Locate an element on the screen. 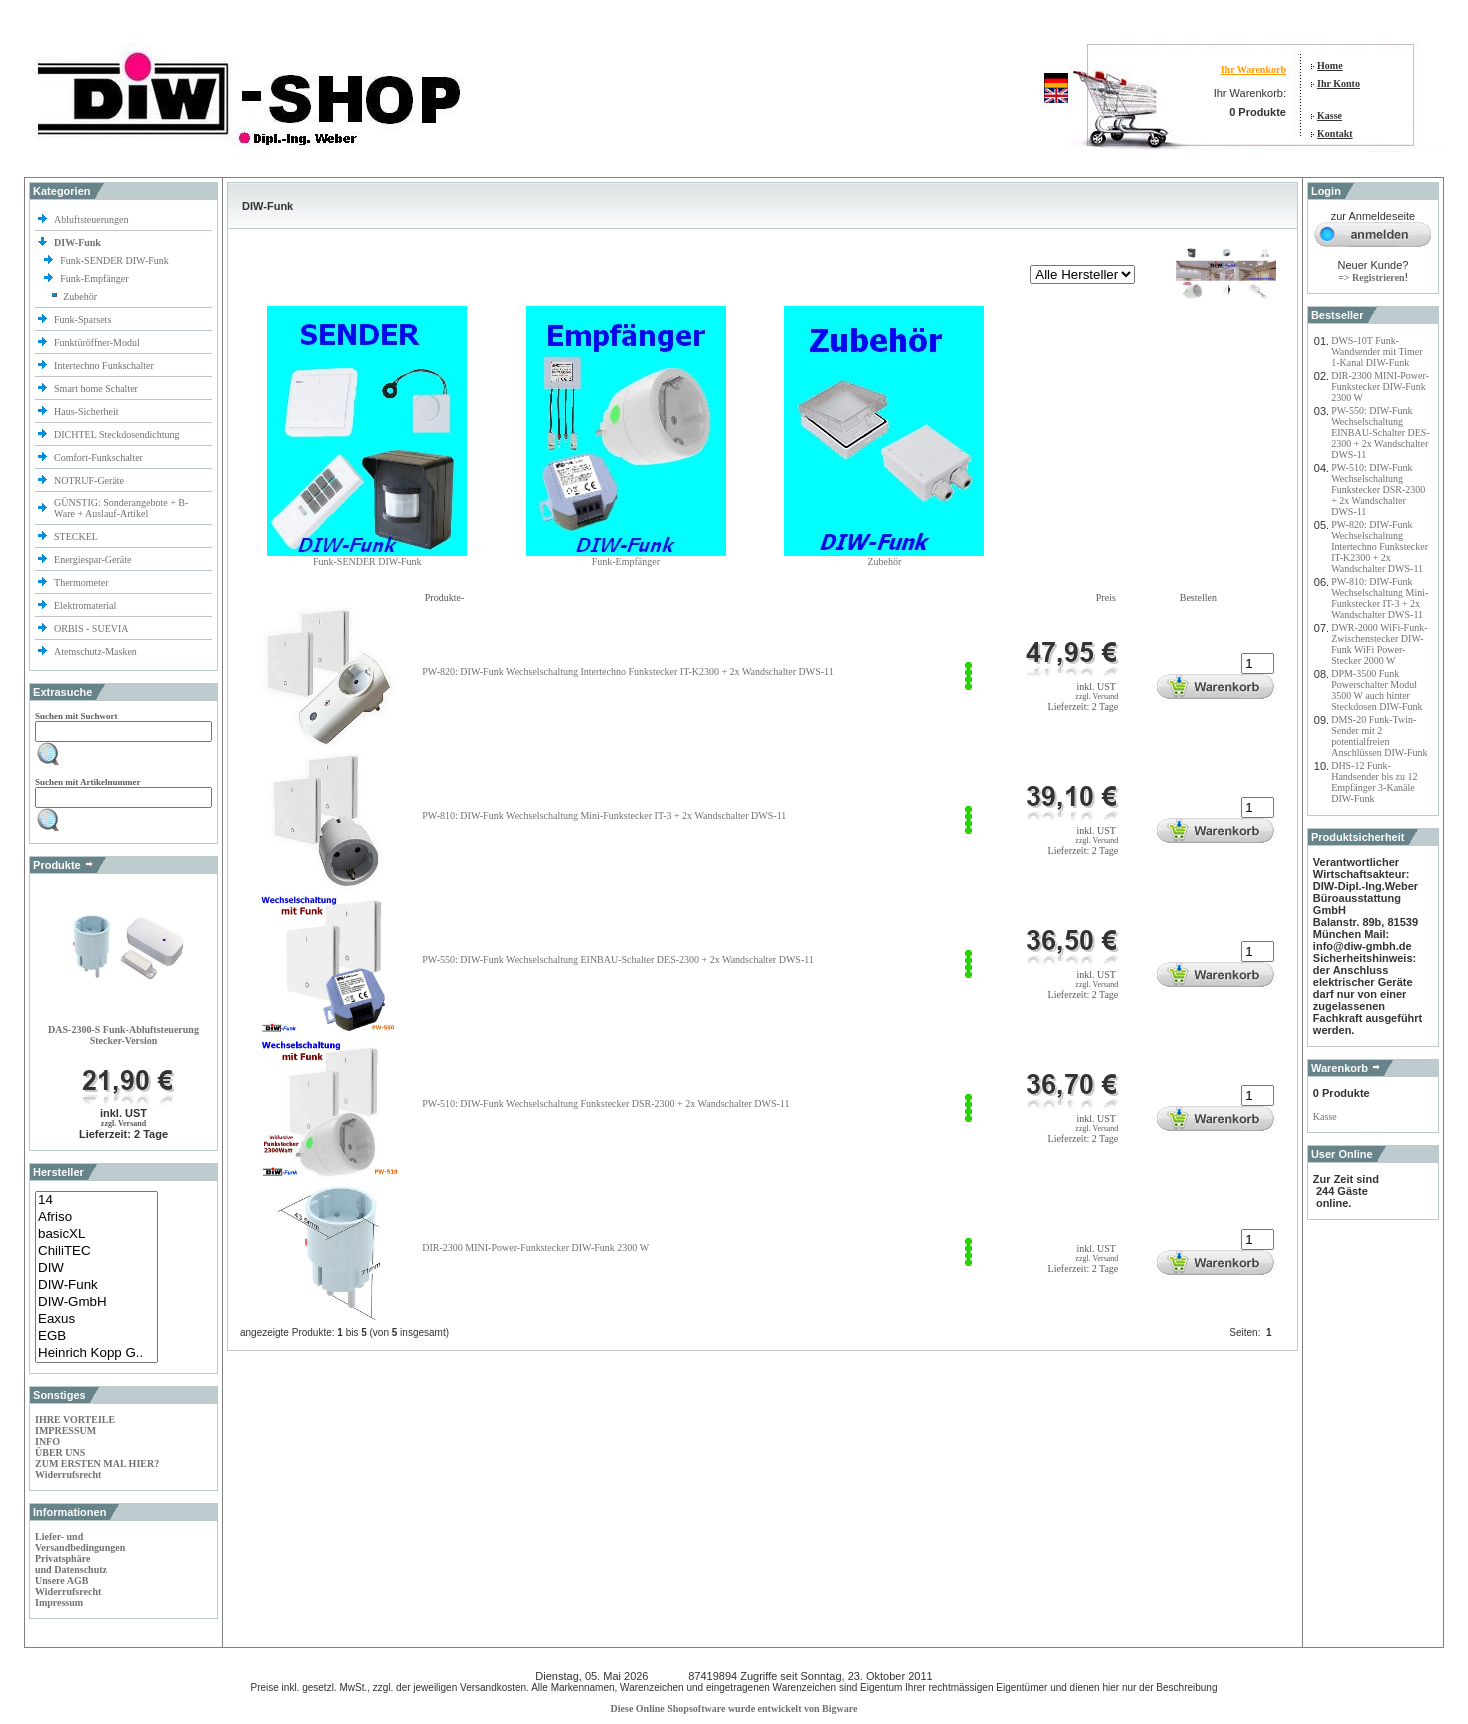 This screenshot has width=1468, height=1724. Unsere AGB is located at coordinates (61, 1580).